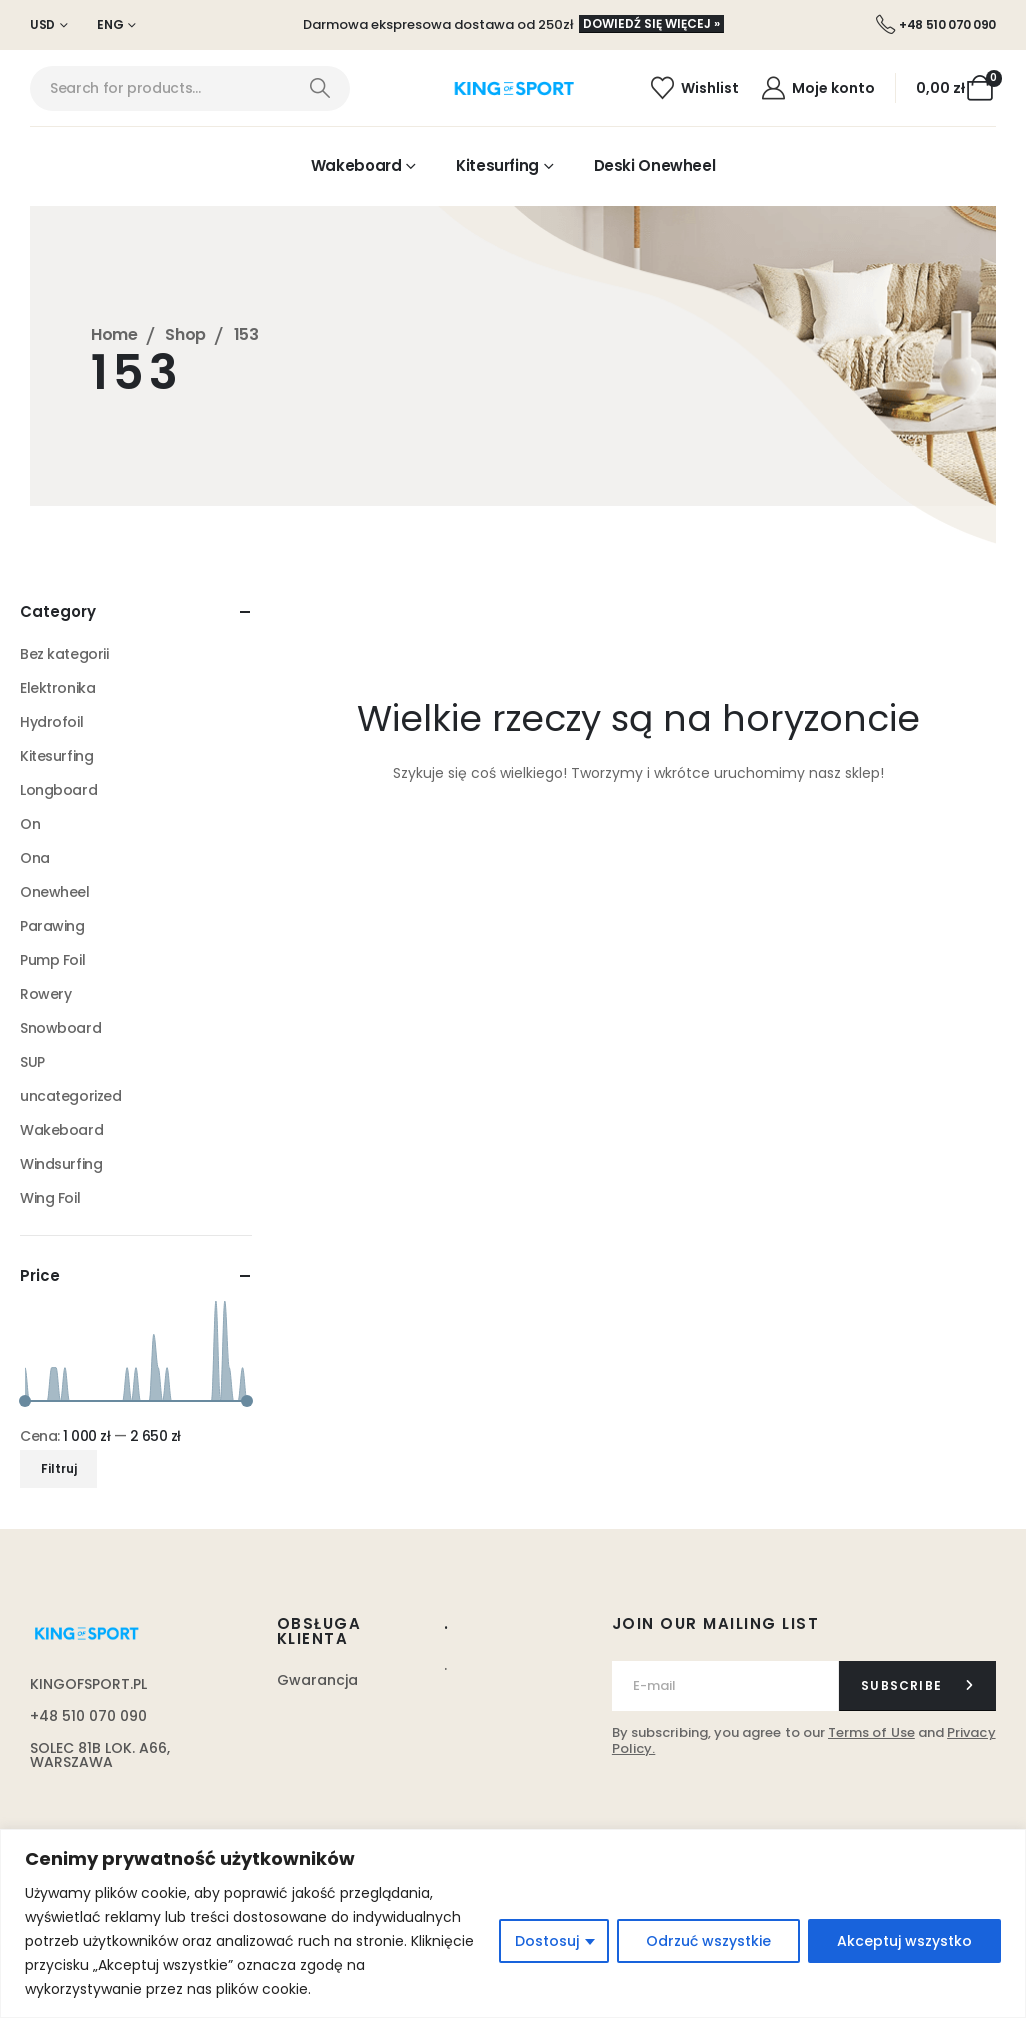 The image size is (1026, 2018). I want to click on [Search], so click(319, 88).